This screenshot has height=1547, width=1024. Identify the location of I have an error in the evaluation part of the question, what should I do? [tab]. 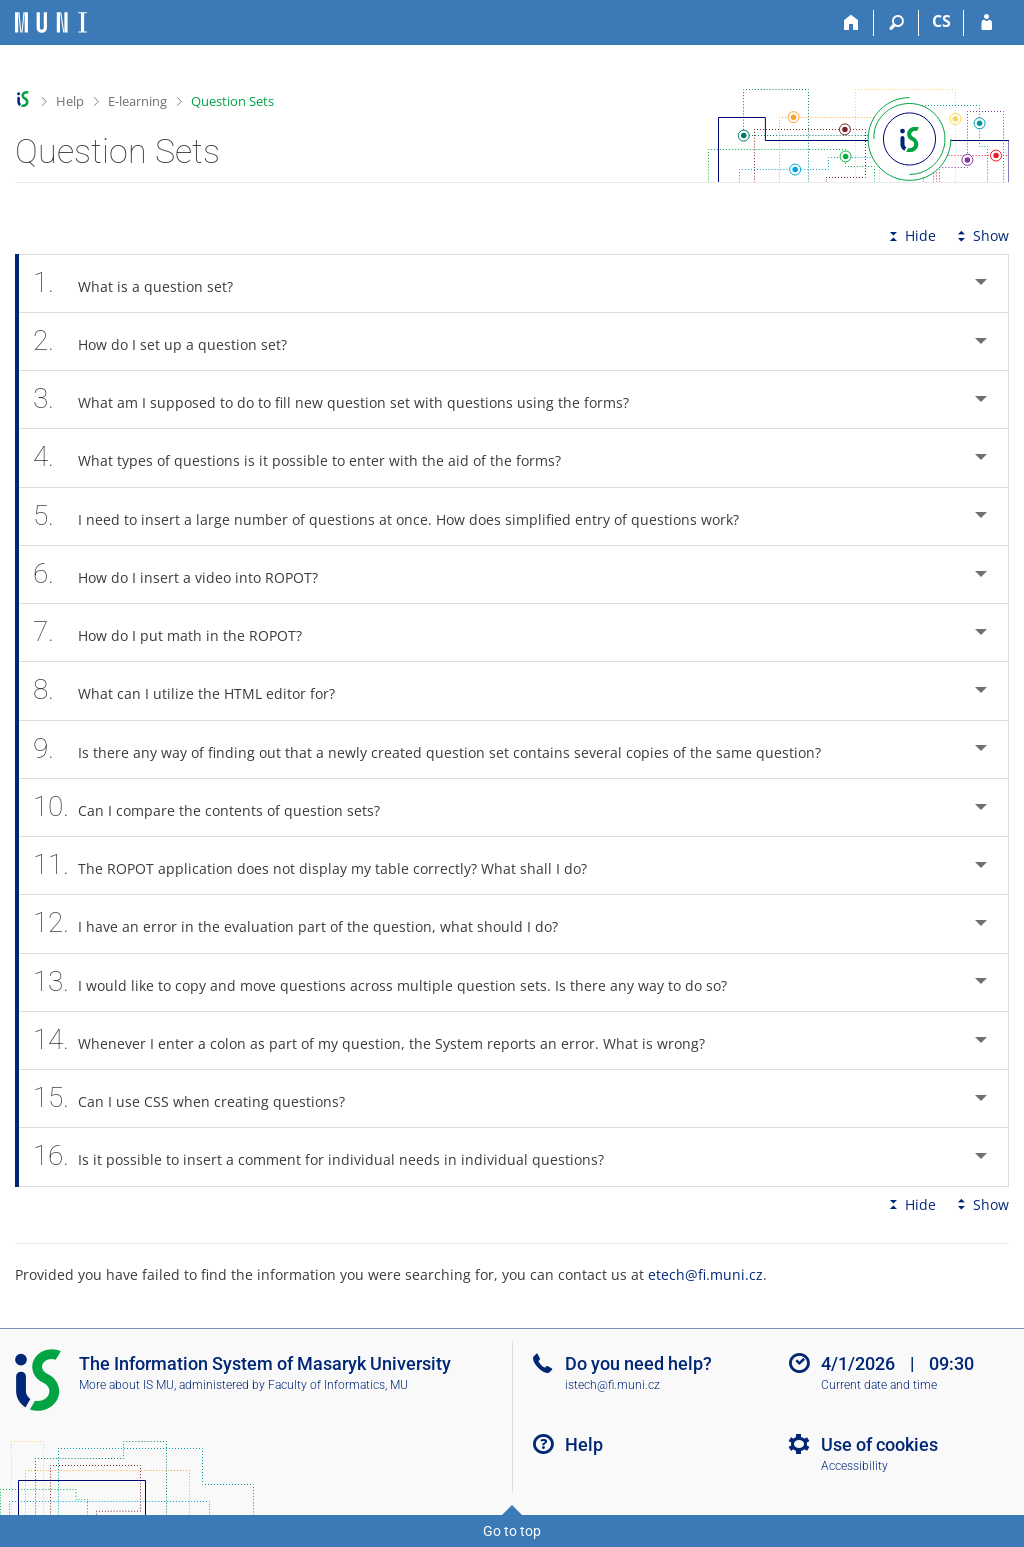
(306, 923).